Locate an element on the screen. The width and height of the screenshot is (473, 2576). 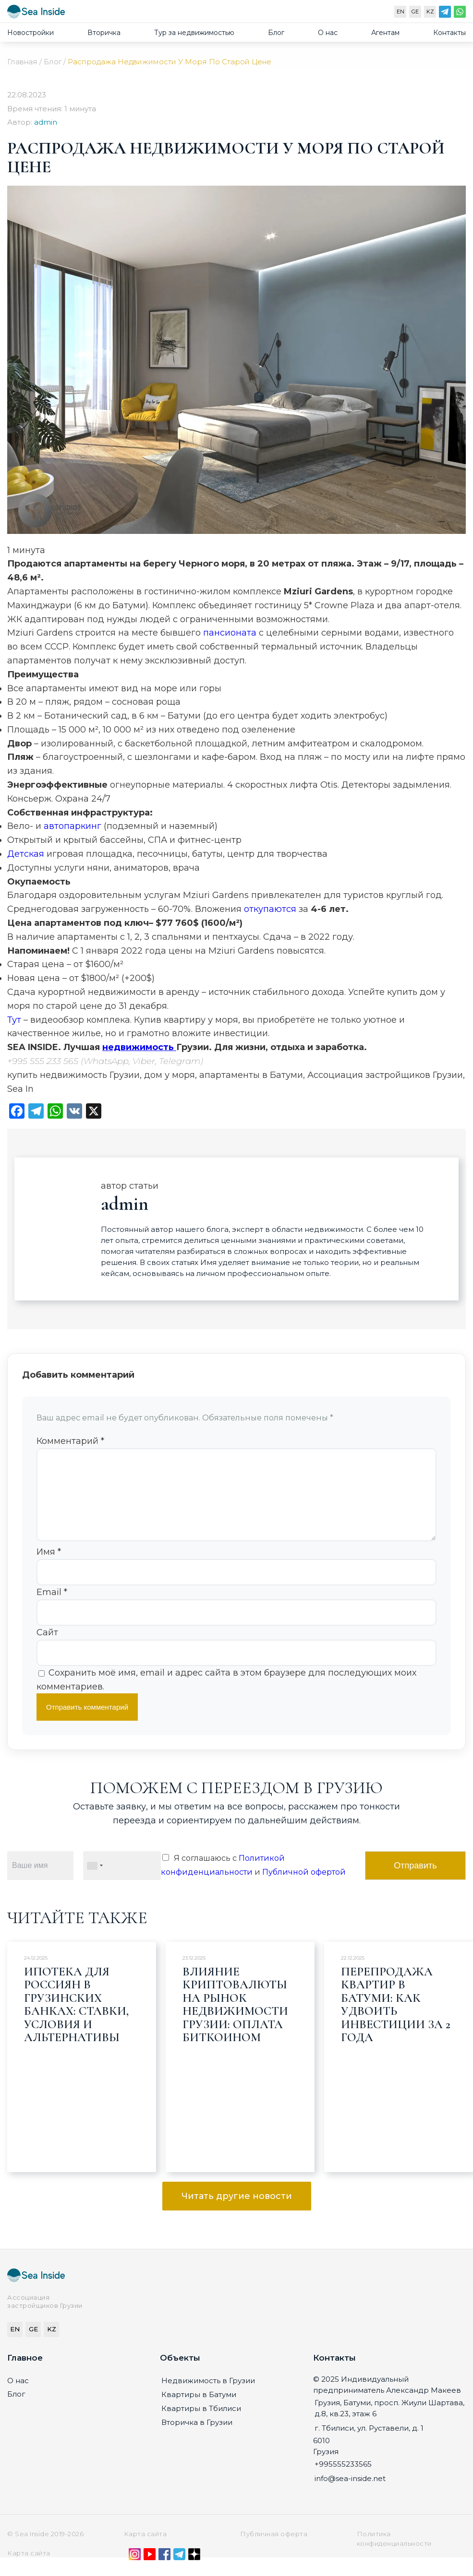
Агентам is located at coordinates (385, 32).